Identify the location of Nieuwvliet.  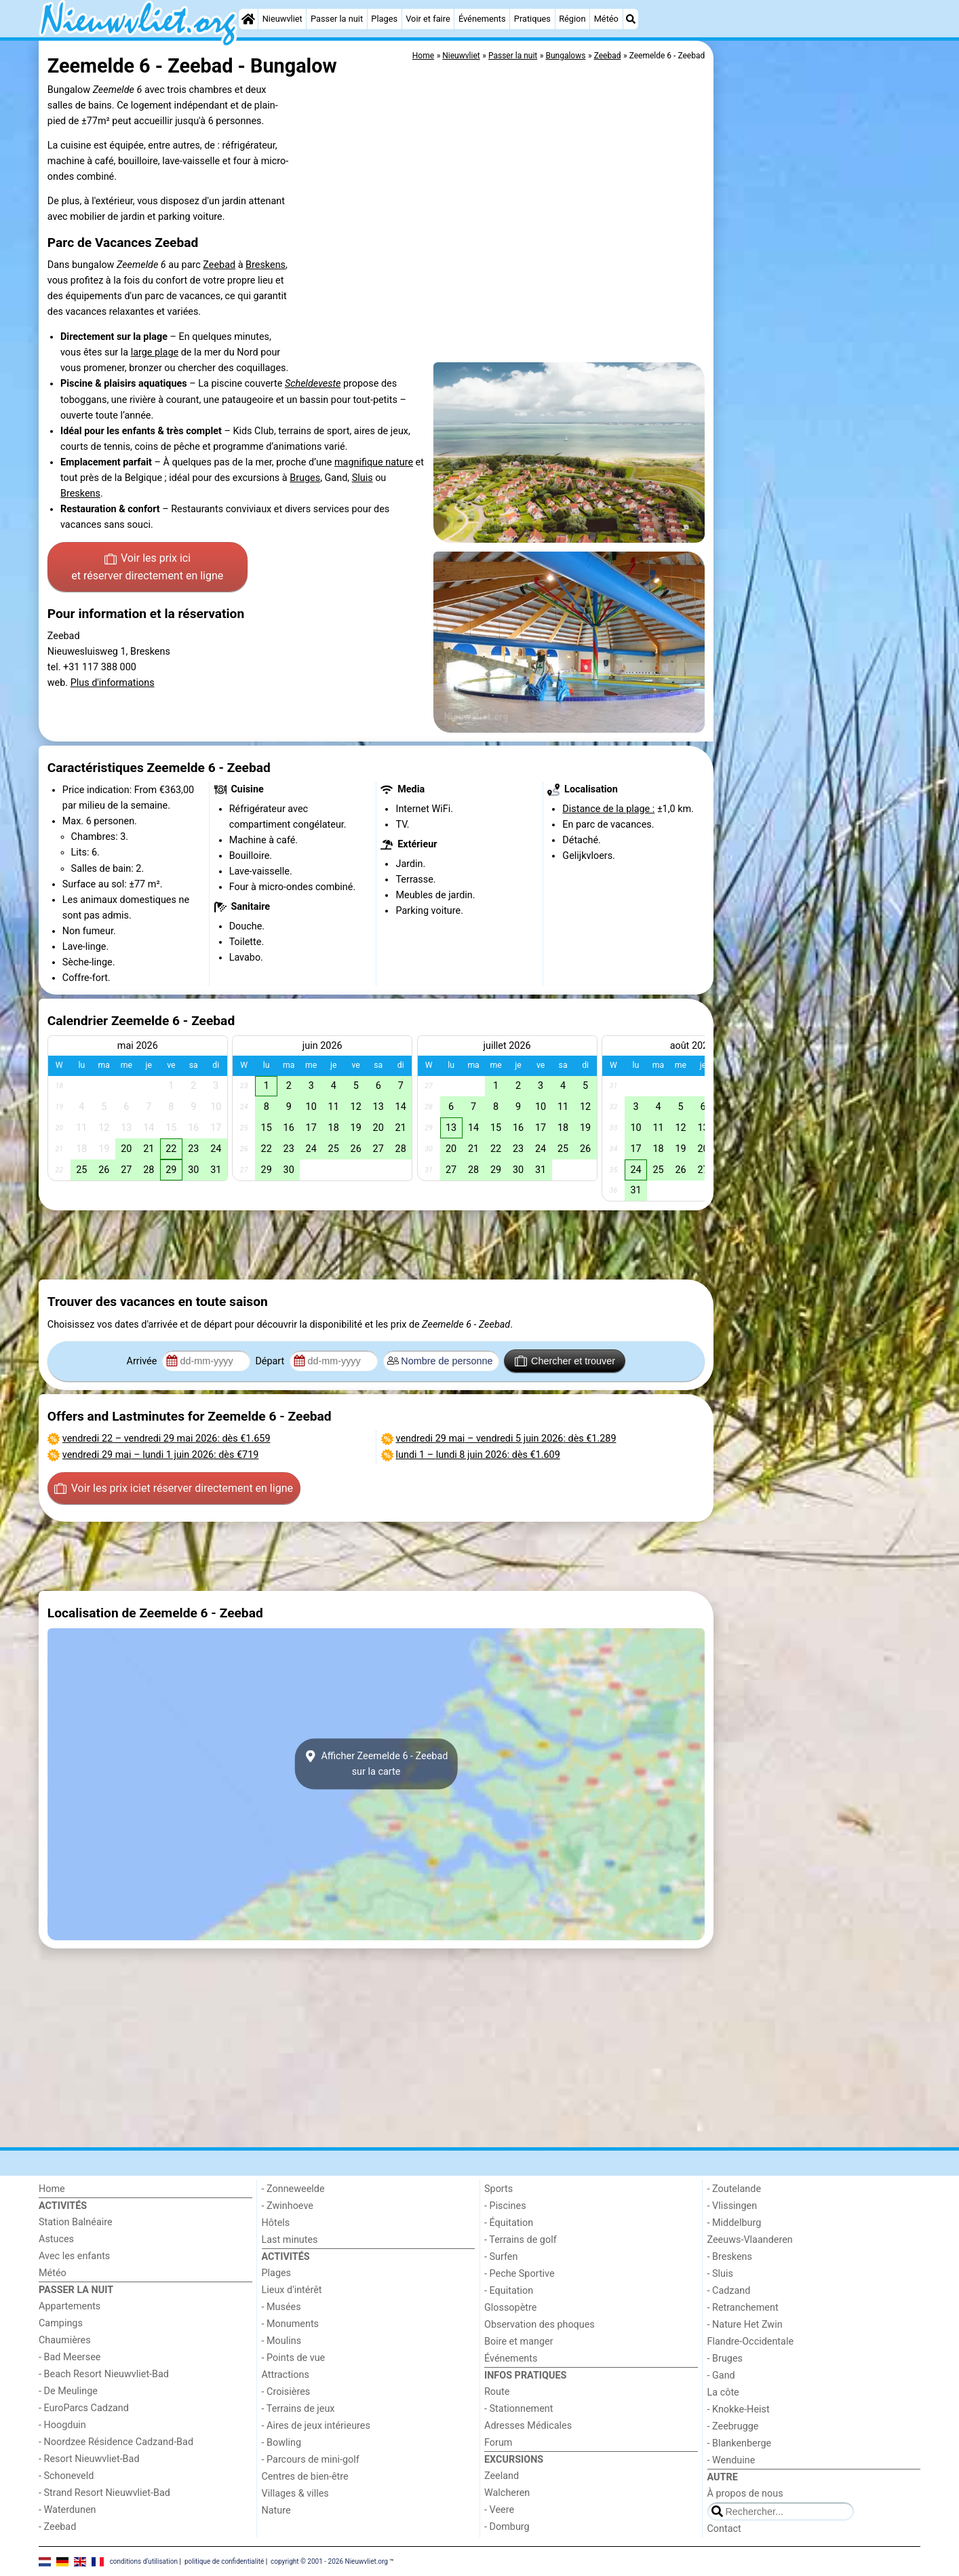
(282, 19).